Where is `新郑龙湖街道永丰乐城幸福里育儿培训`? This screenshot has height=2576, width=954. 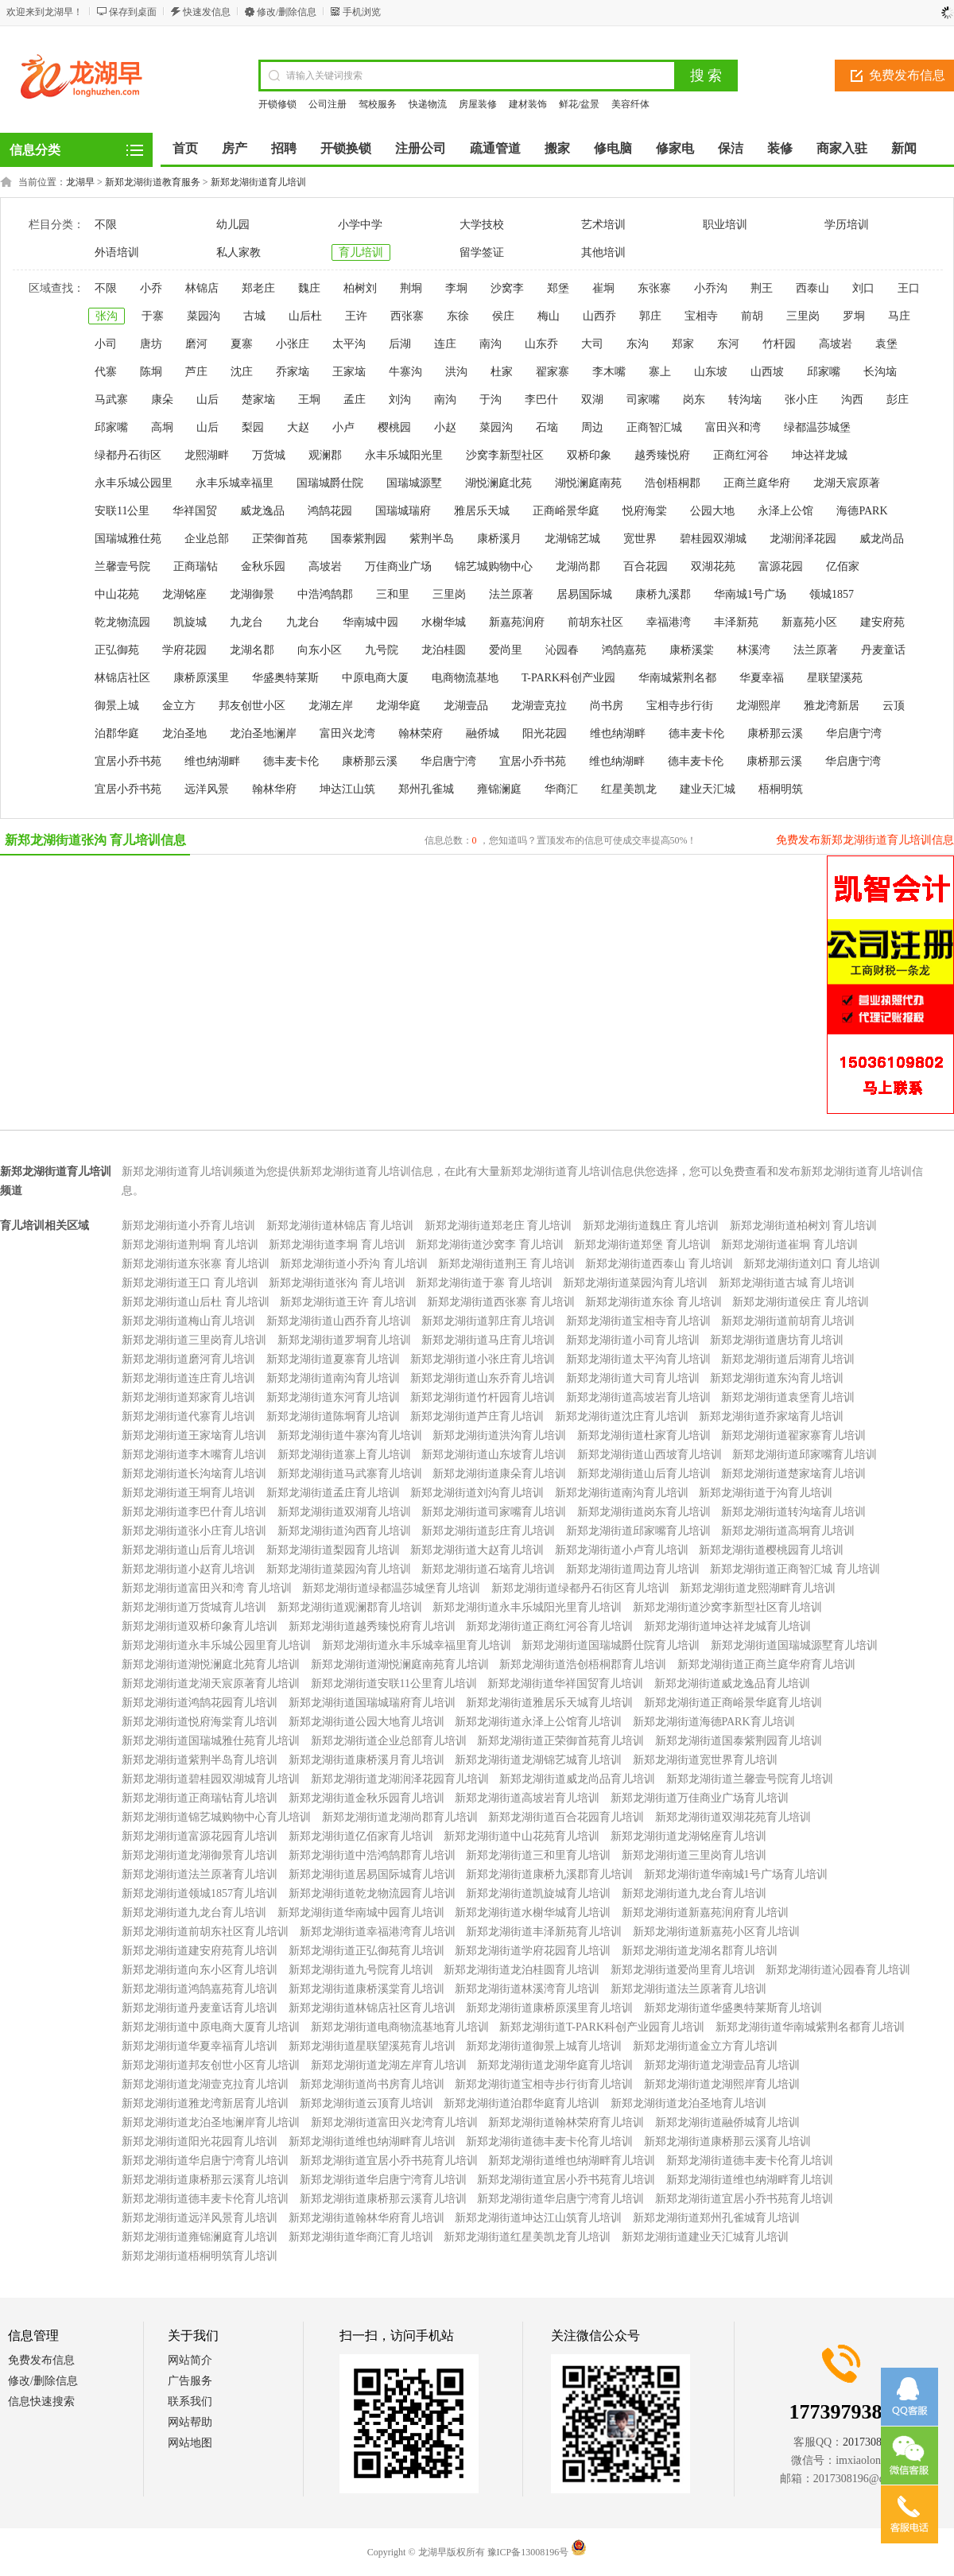
新郑龙湖街道永丰乐城幸福里育儿培训 is located at coordinates (416, 1645).